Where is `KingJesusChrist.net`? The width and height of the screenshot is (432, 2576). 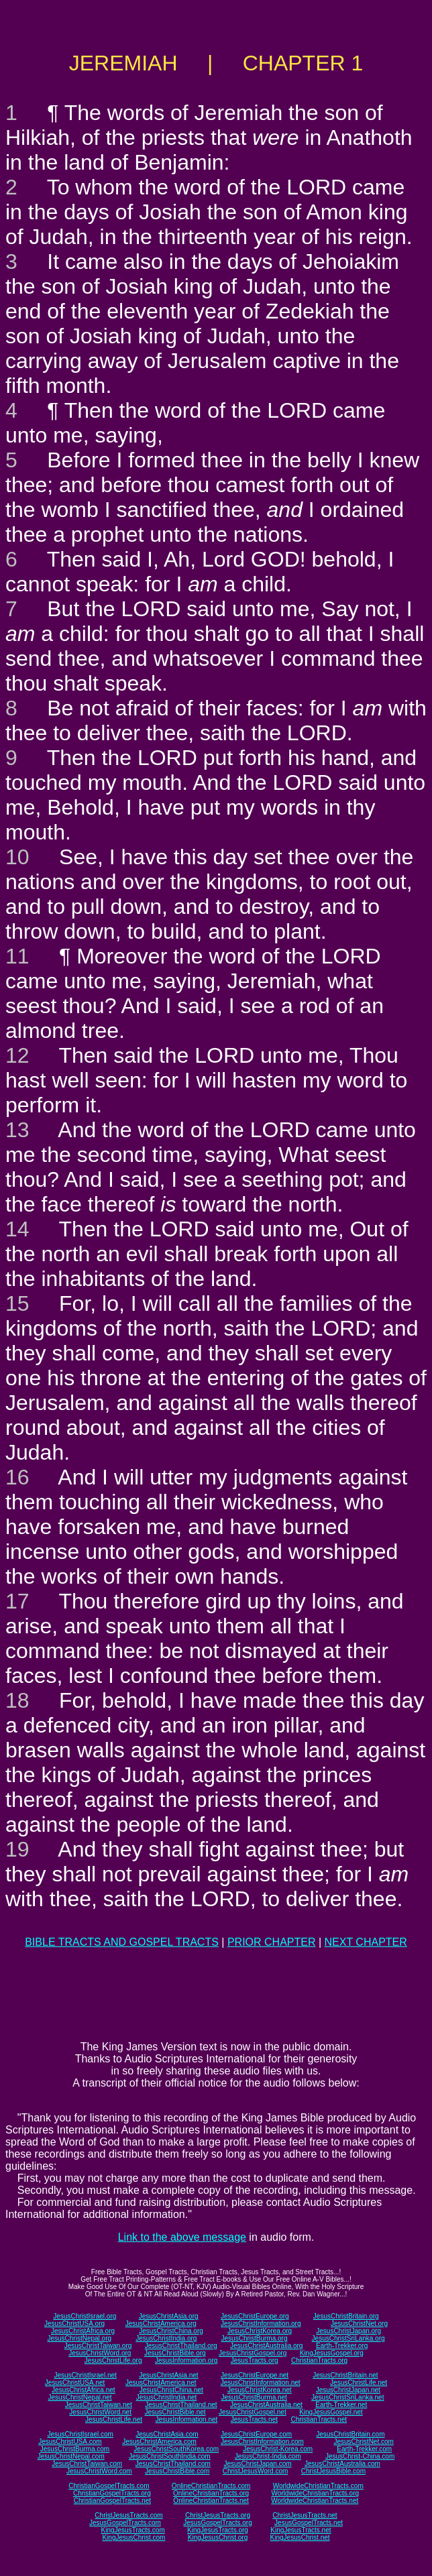 KingJesusChrist.net is located at coordinates (300, 2537).